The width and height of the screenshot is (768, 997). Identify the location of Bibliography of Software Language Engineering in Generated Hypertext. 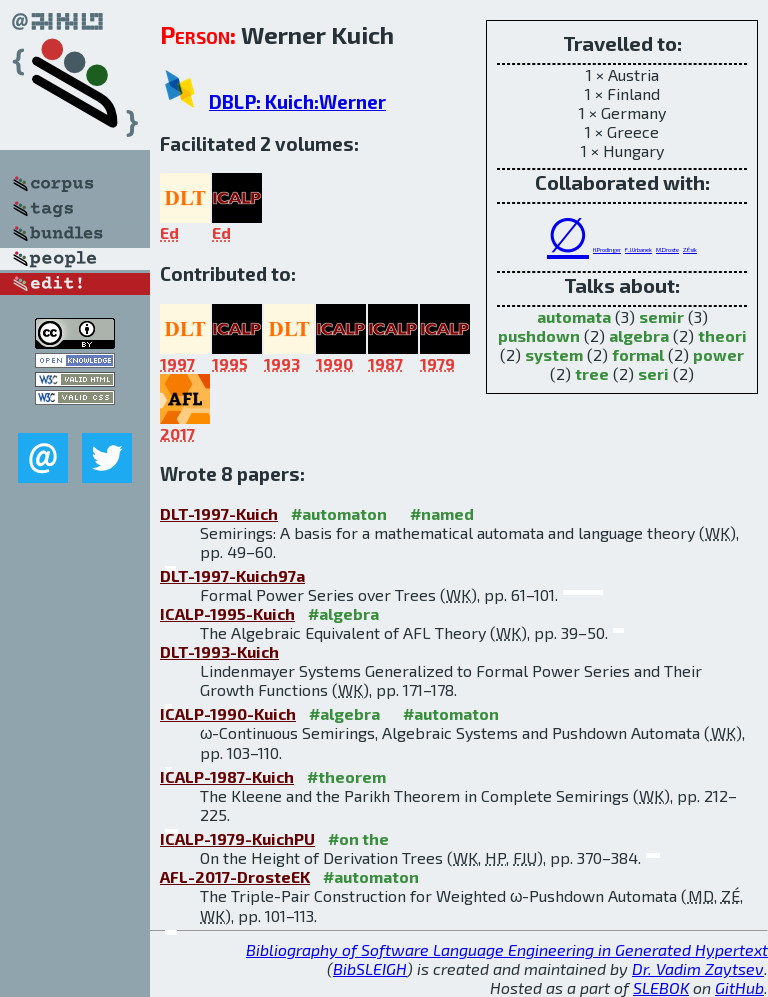
(507, 949).